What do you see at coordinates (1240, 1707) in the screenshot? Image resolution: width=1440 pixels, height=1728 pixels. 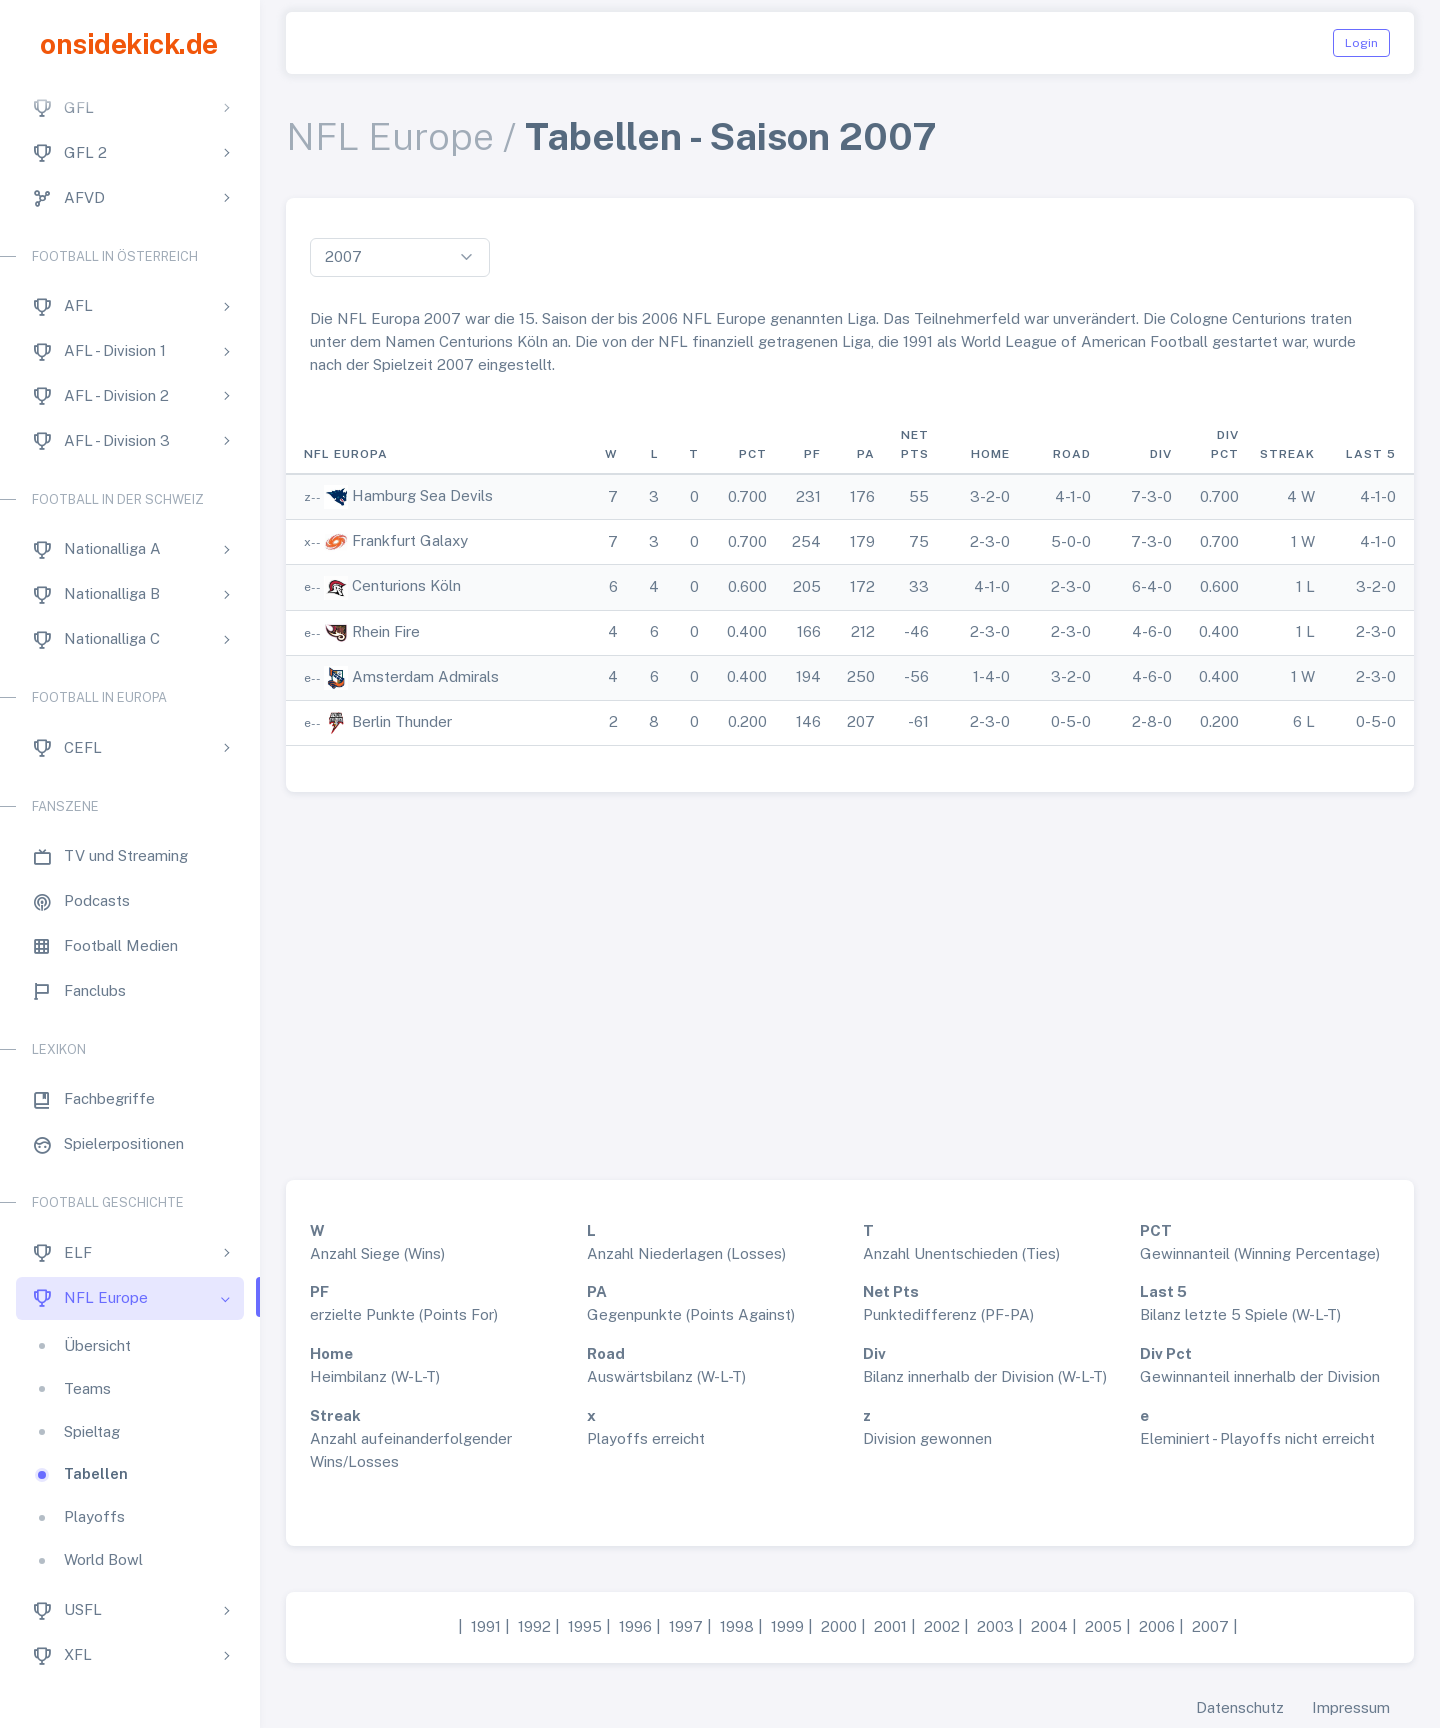 I see `Datenschutz` at bounding box center [1240, 1707].